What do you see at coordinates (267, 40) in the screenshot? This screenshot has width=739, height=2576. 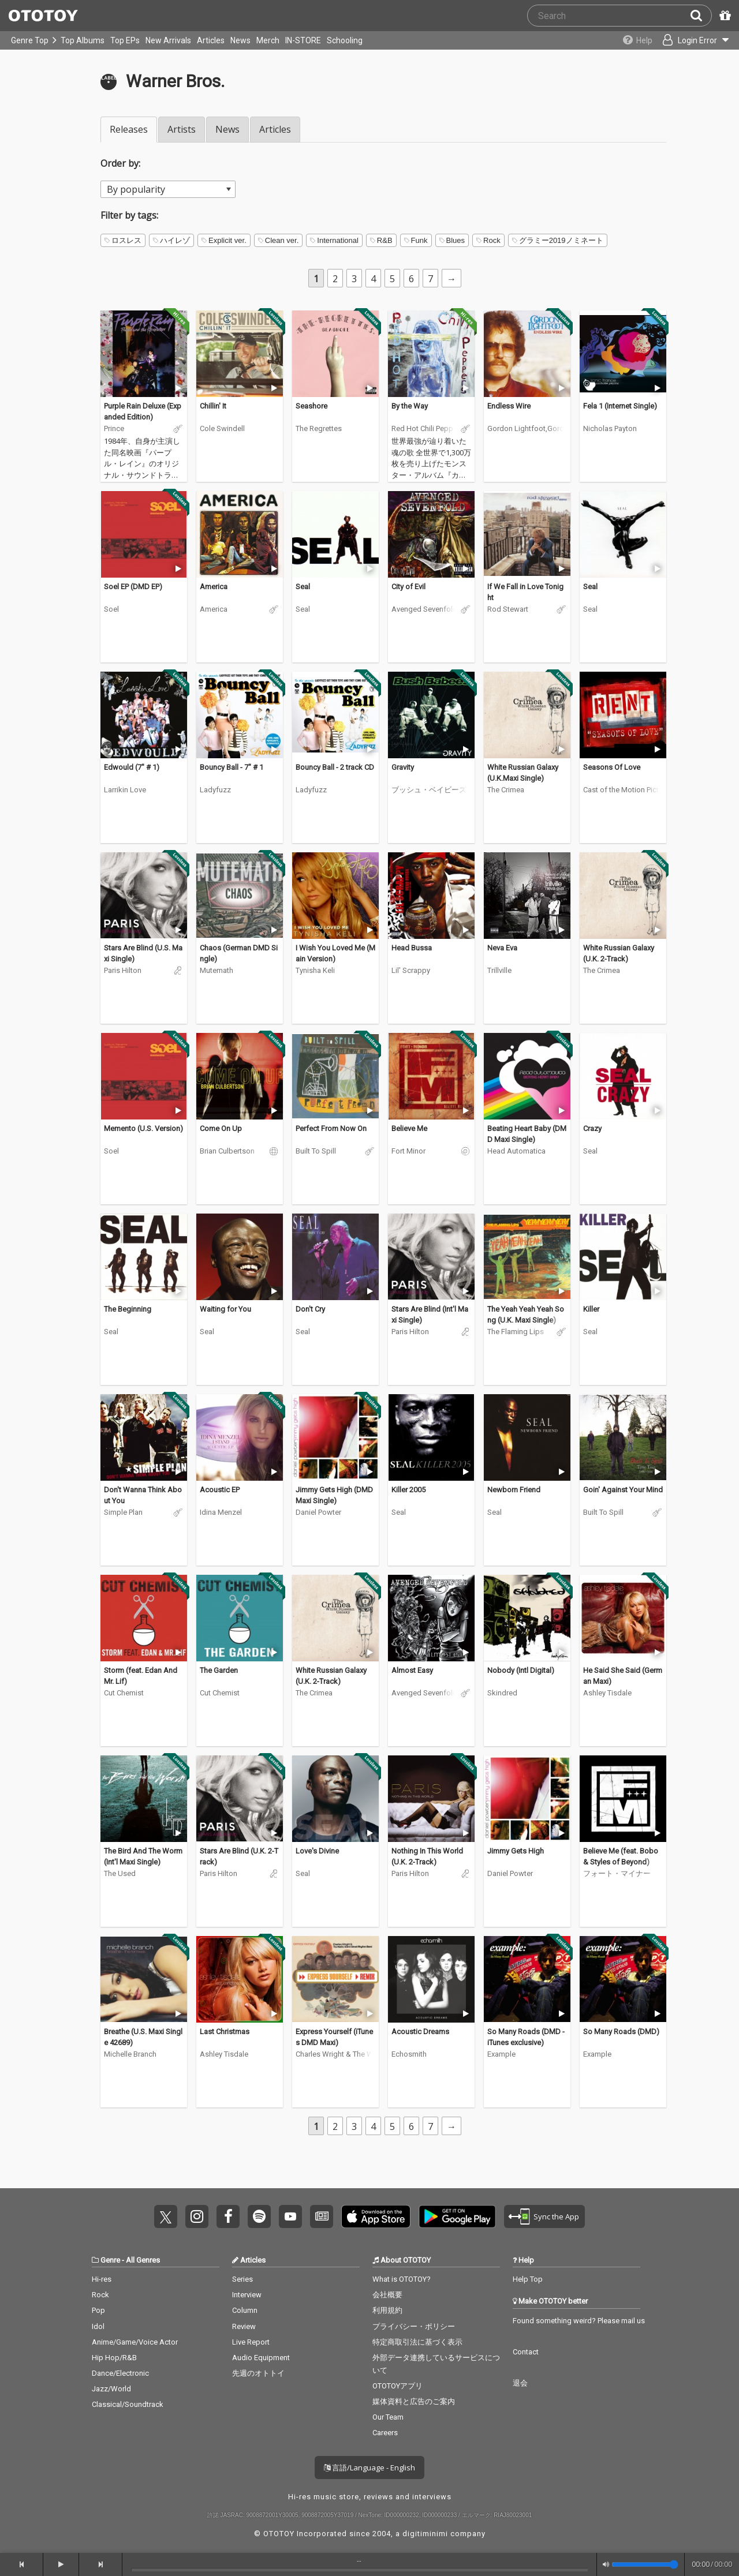 I see `Merch` at bounding box center [267, 40].